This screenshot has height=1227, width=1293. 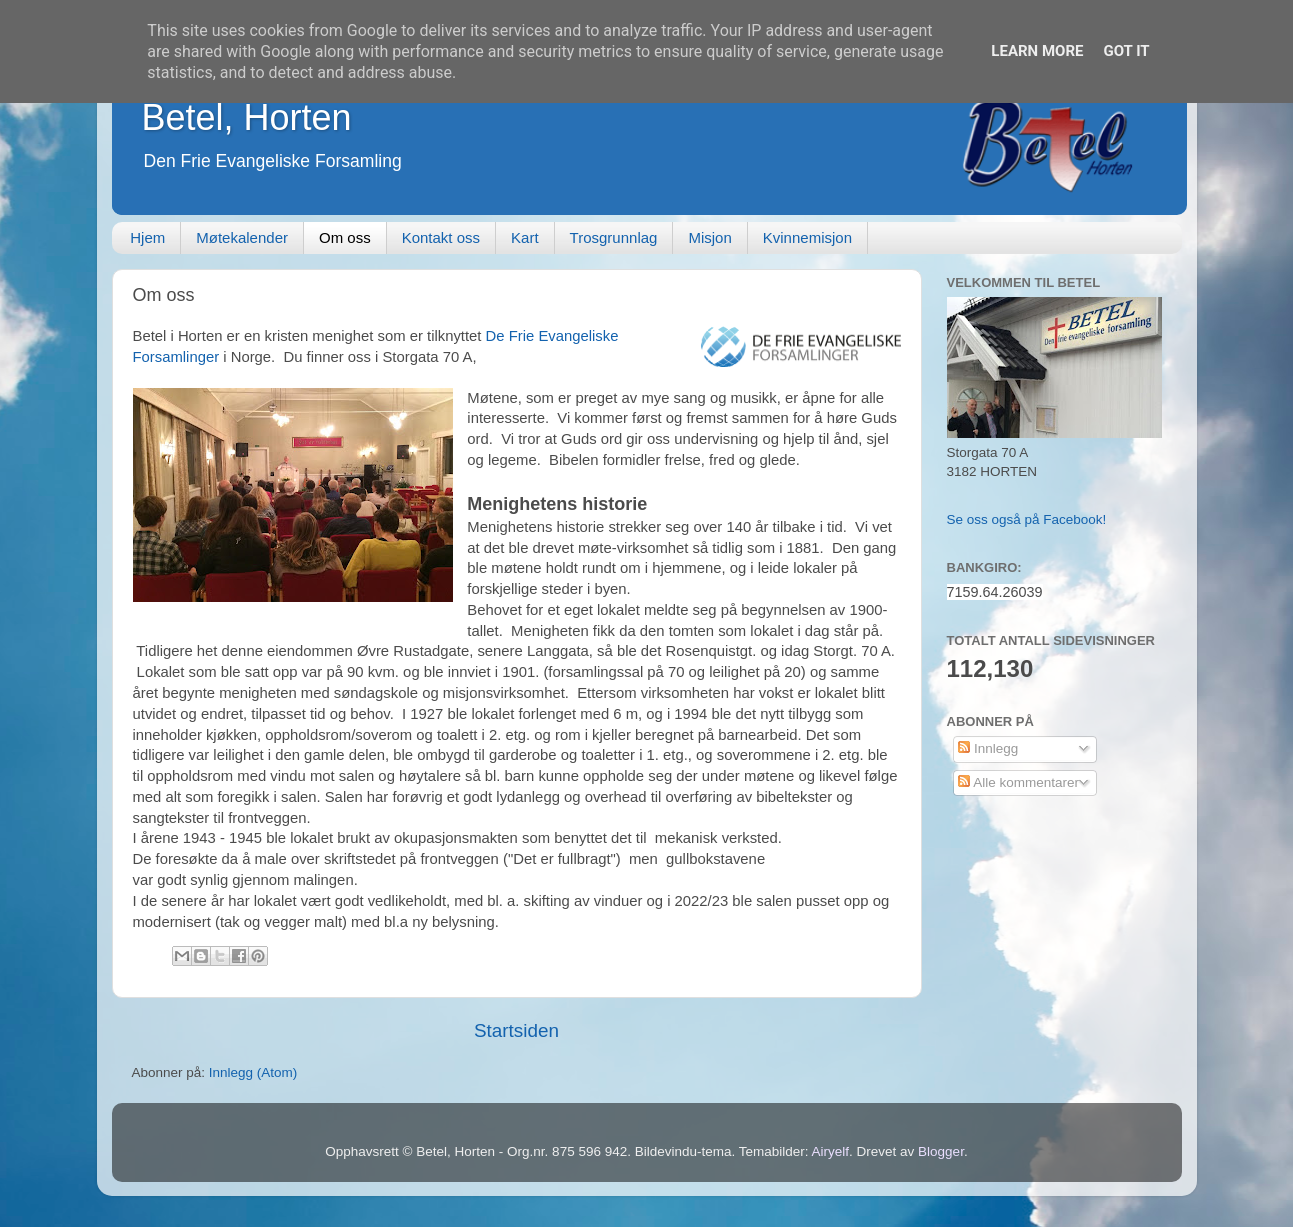 I want to click on Trosgrunnlag, so click(x=614, y=237).